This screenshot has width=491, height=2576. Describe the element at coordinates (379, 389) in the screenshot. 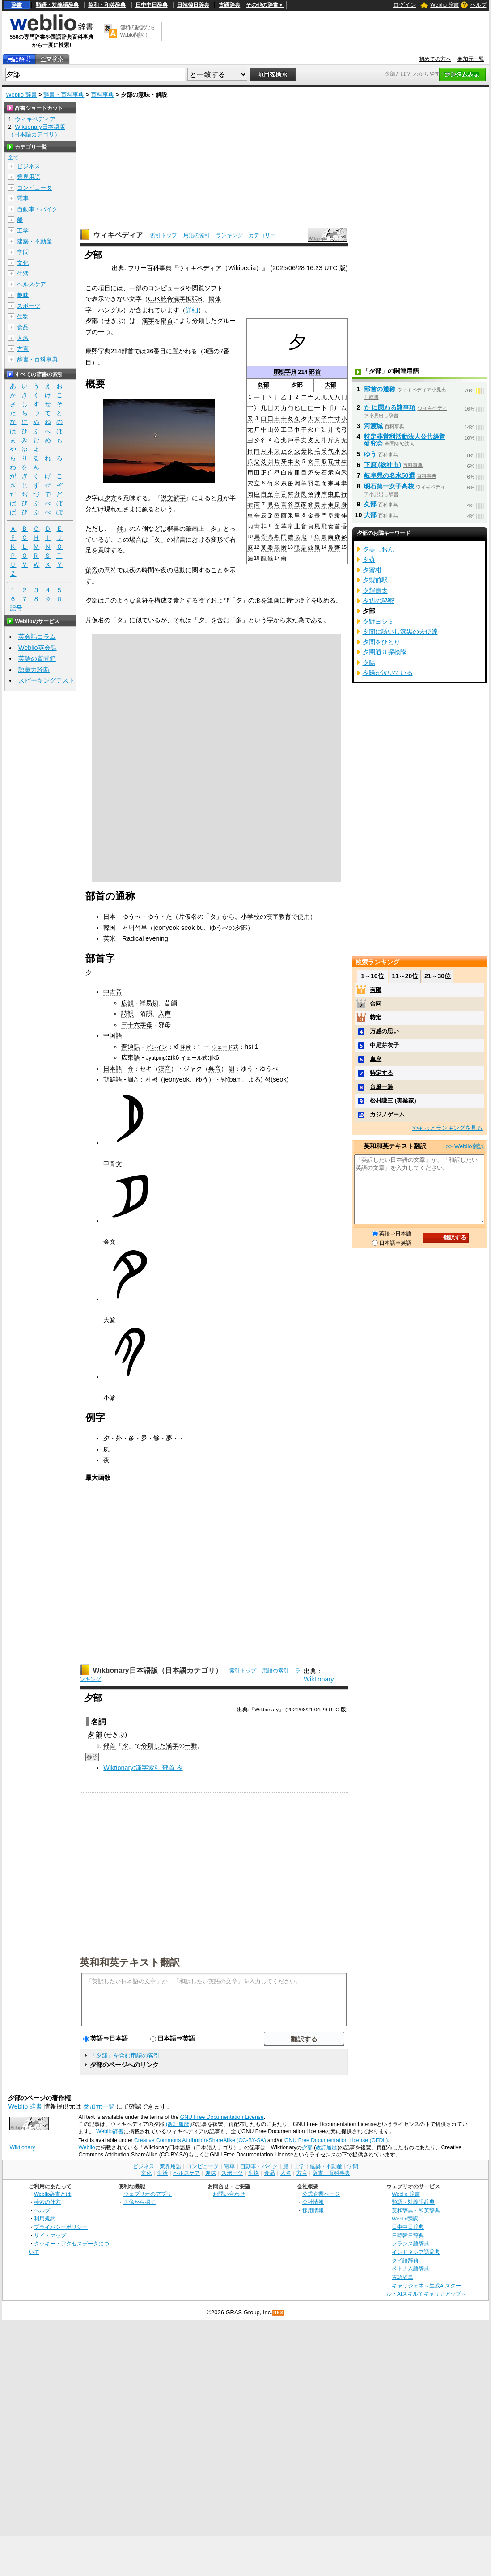

I see `部首の通称` at that location.